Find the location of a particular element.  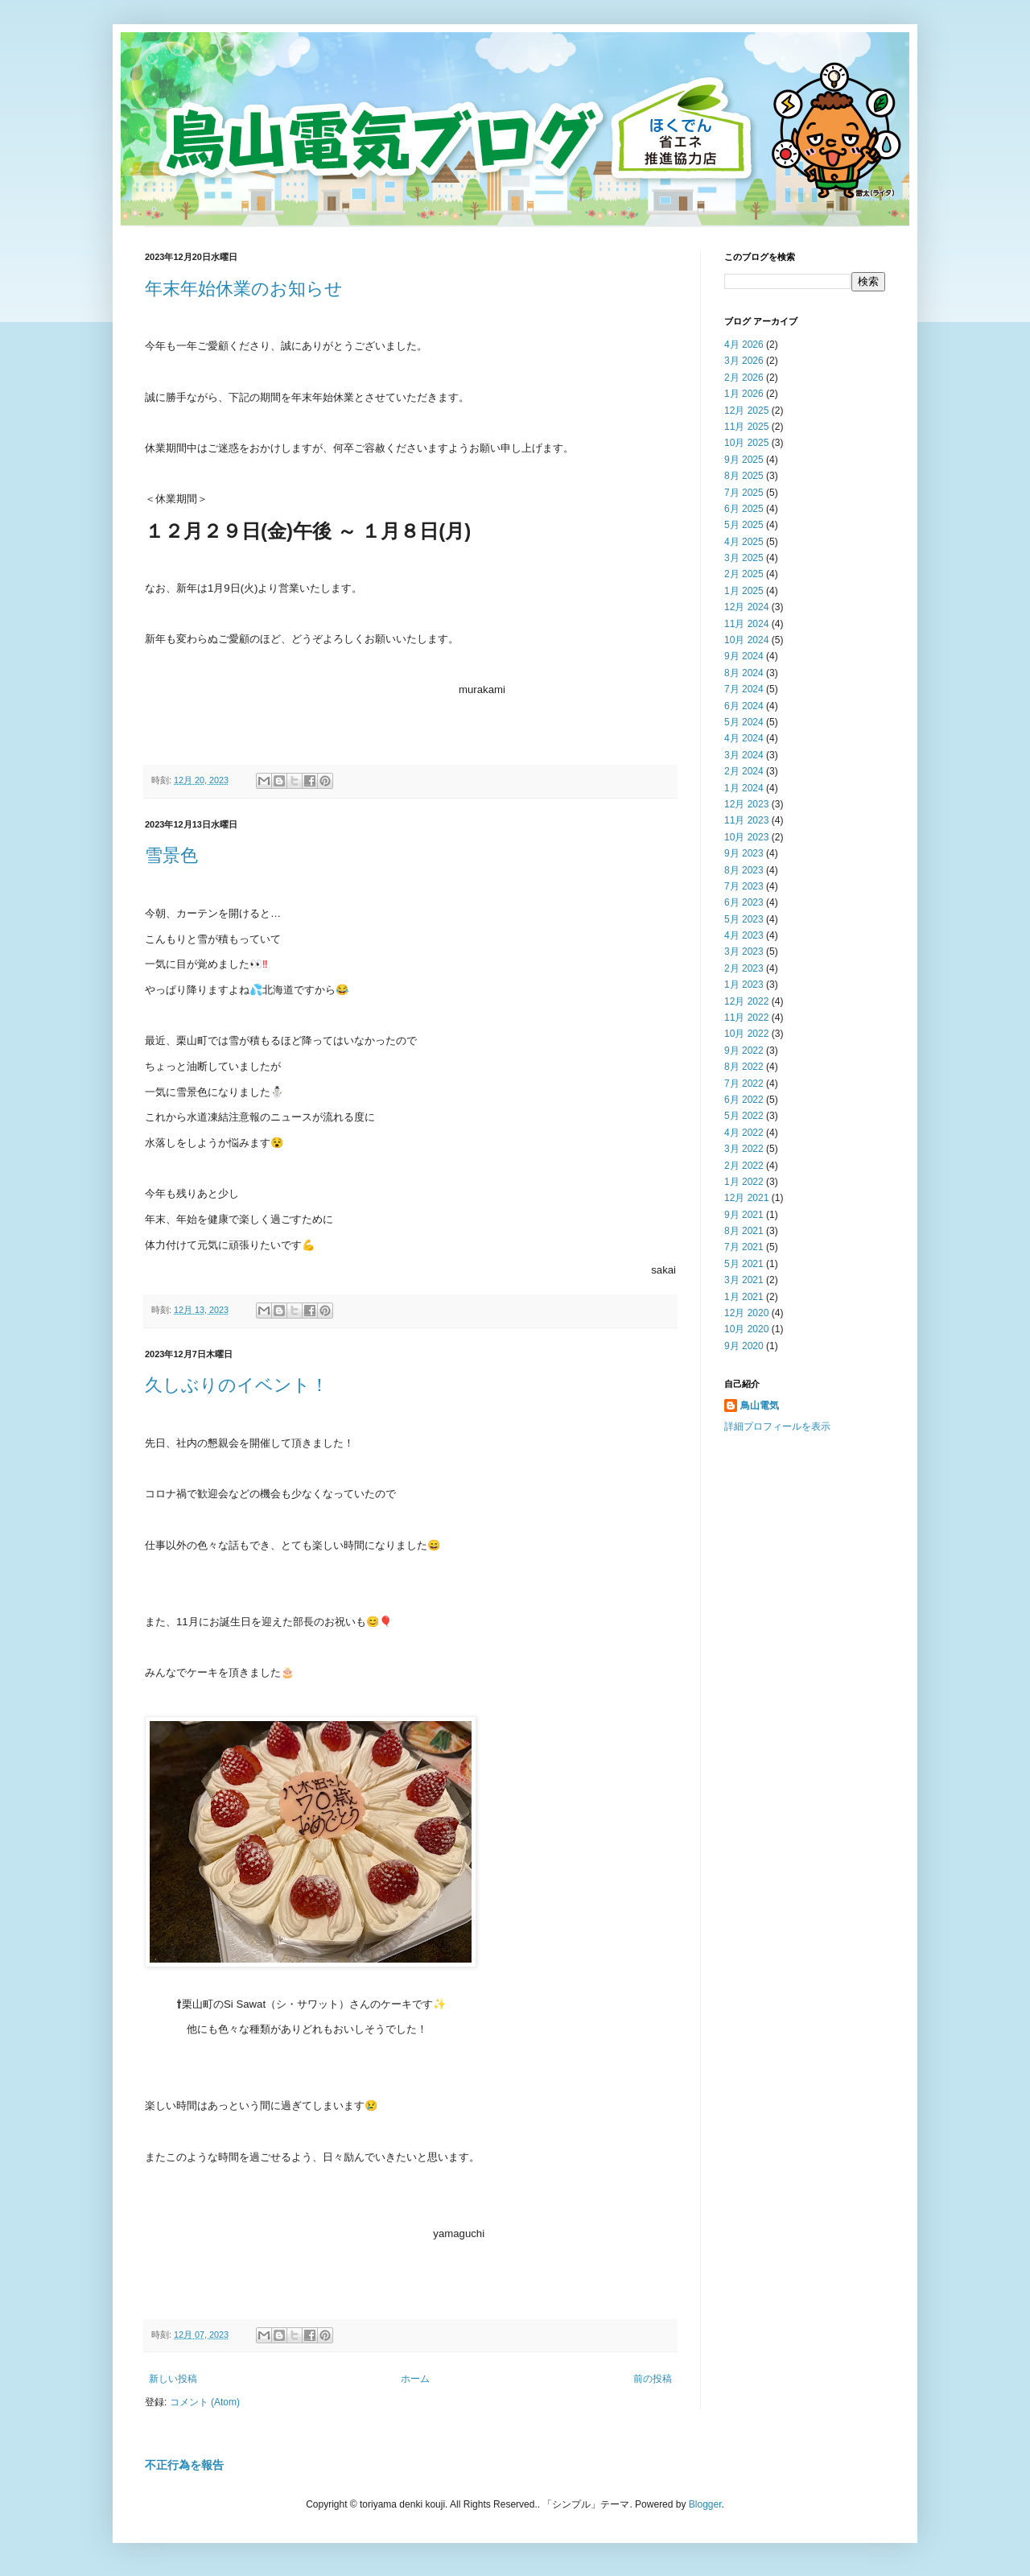

7月 2025 is located at coordinates (744, 492).